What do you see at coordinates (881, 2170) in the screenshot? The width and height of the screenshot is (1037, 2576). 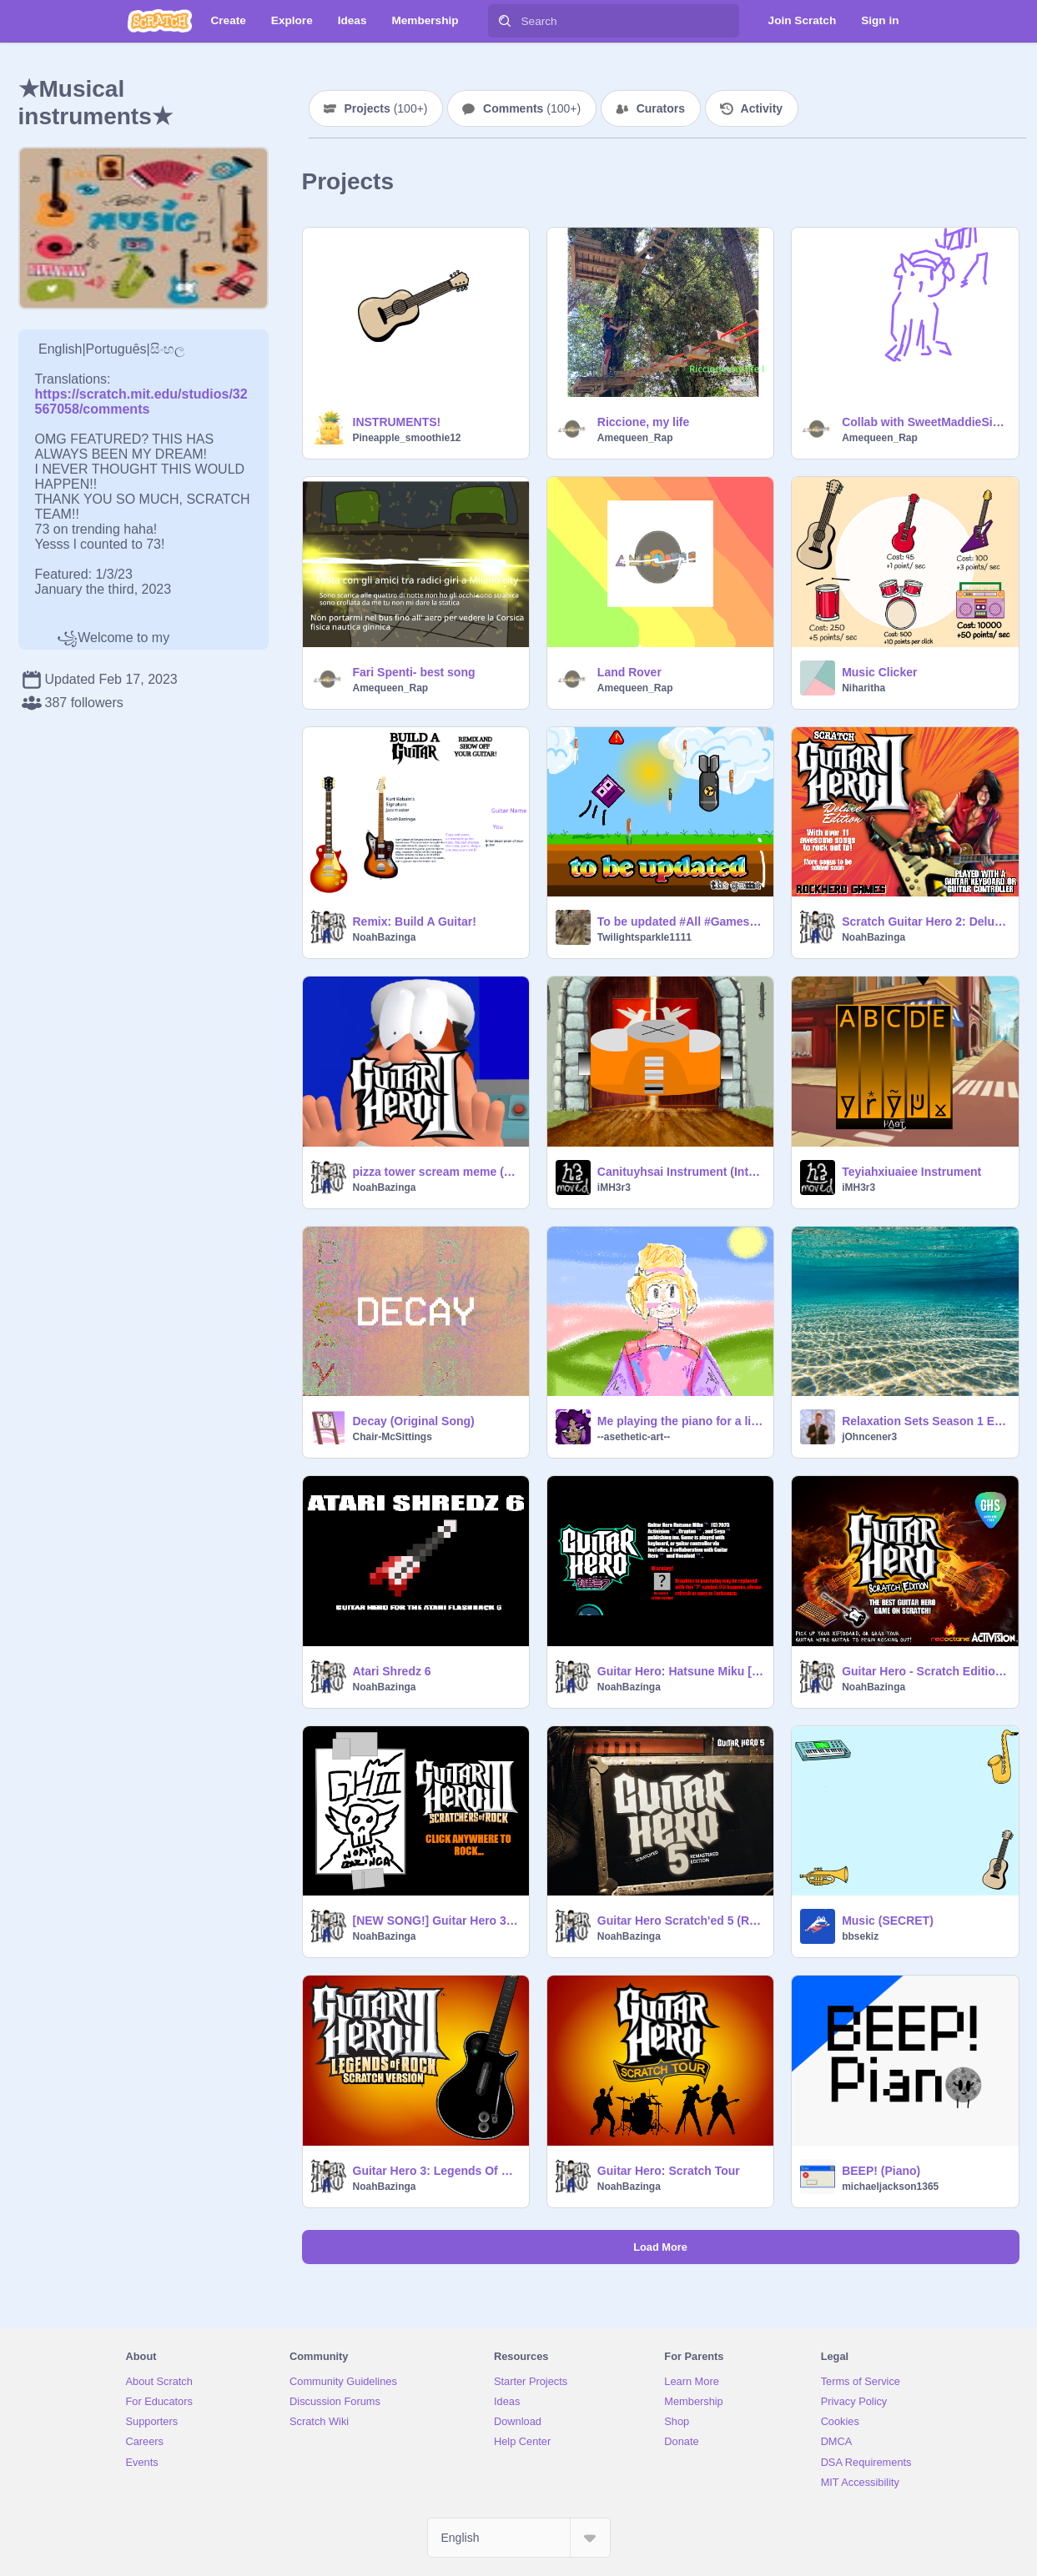 I see `BEEP! (Piano)` at bounding box center [881, 2170].